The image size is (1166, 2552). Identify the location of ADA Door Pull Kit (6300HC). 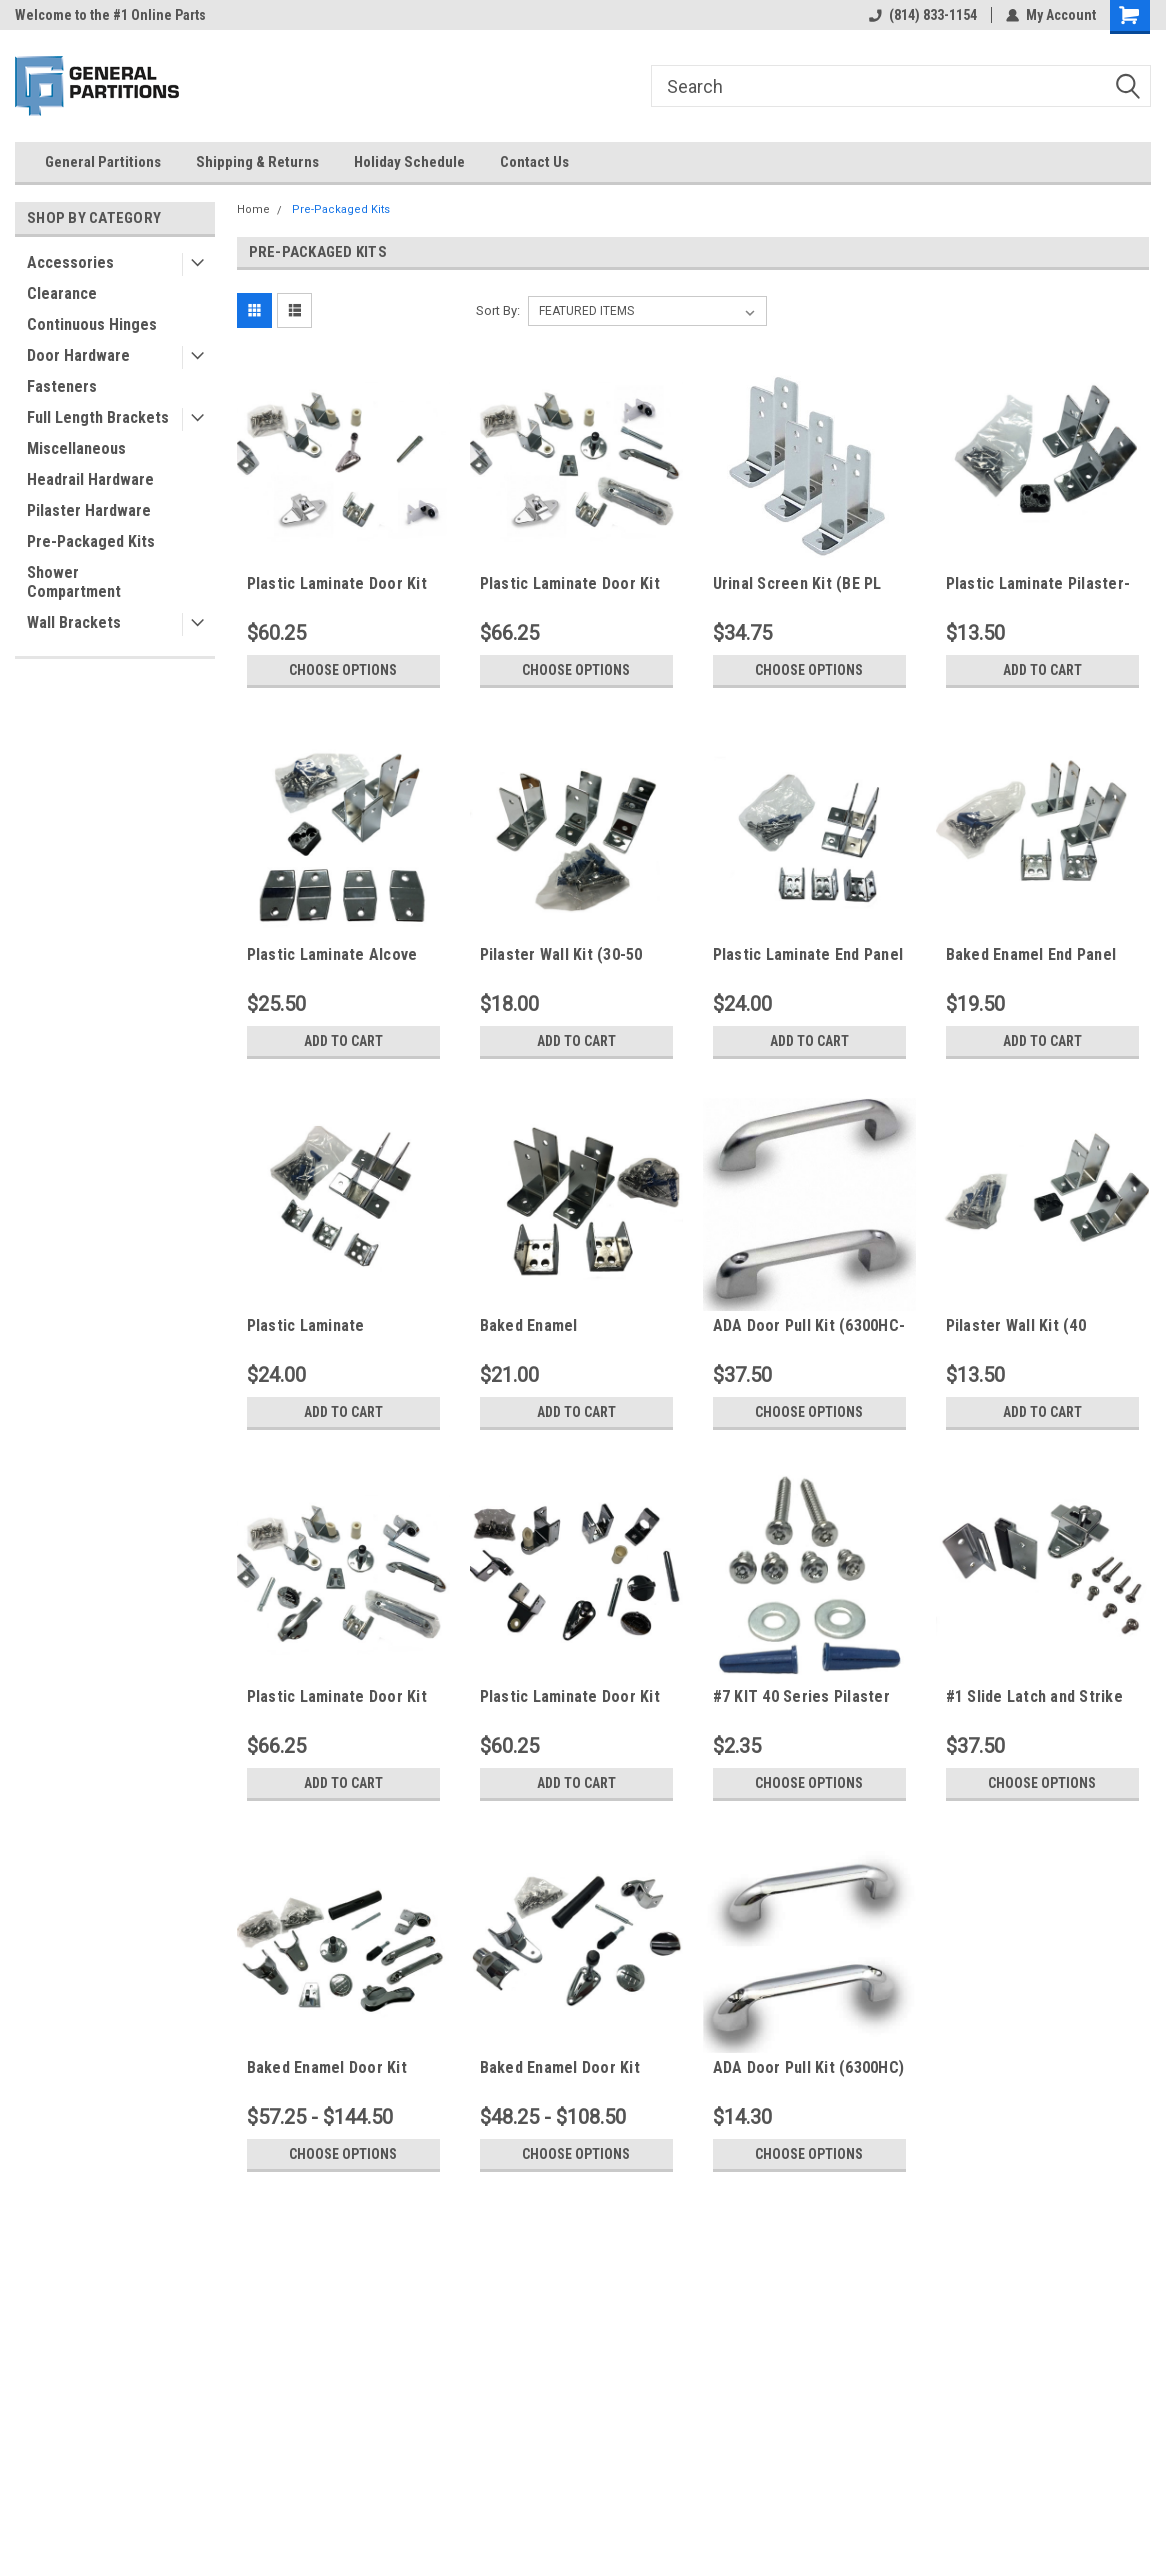
(809, 2067).